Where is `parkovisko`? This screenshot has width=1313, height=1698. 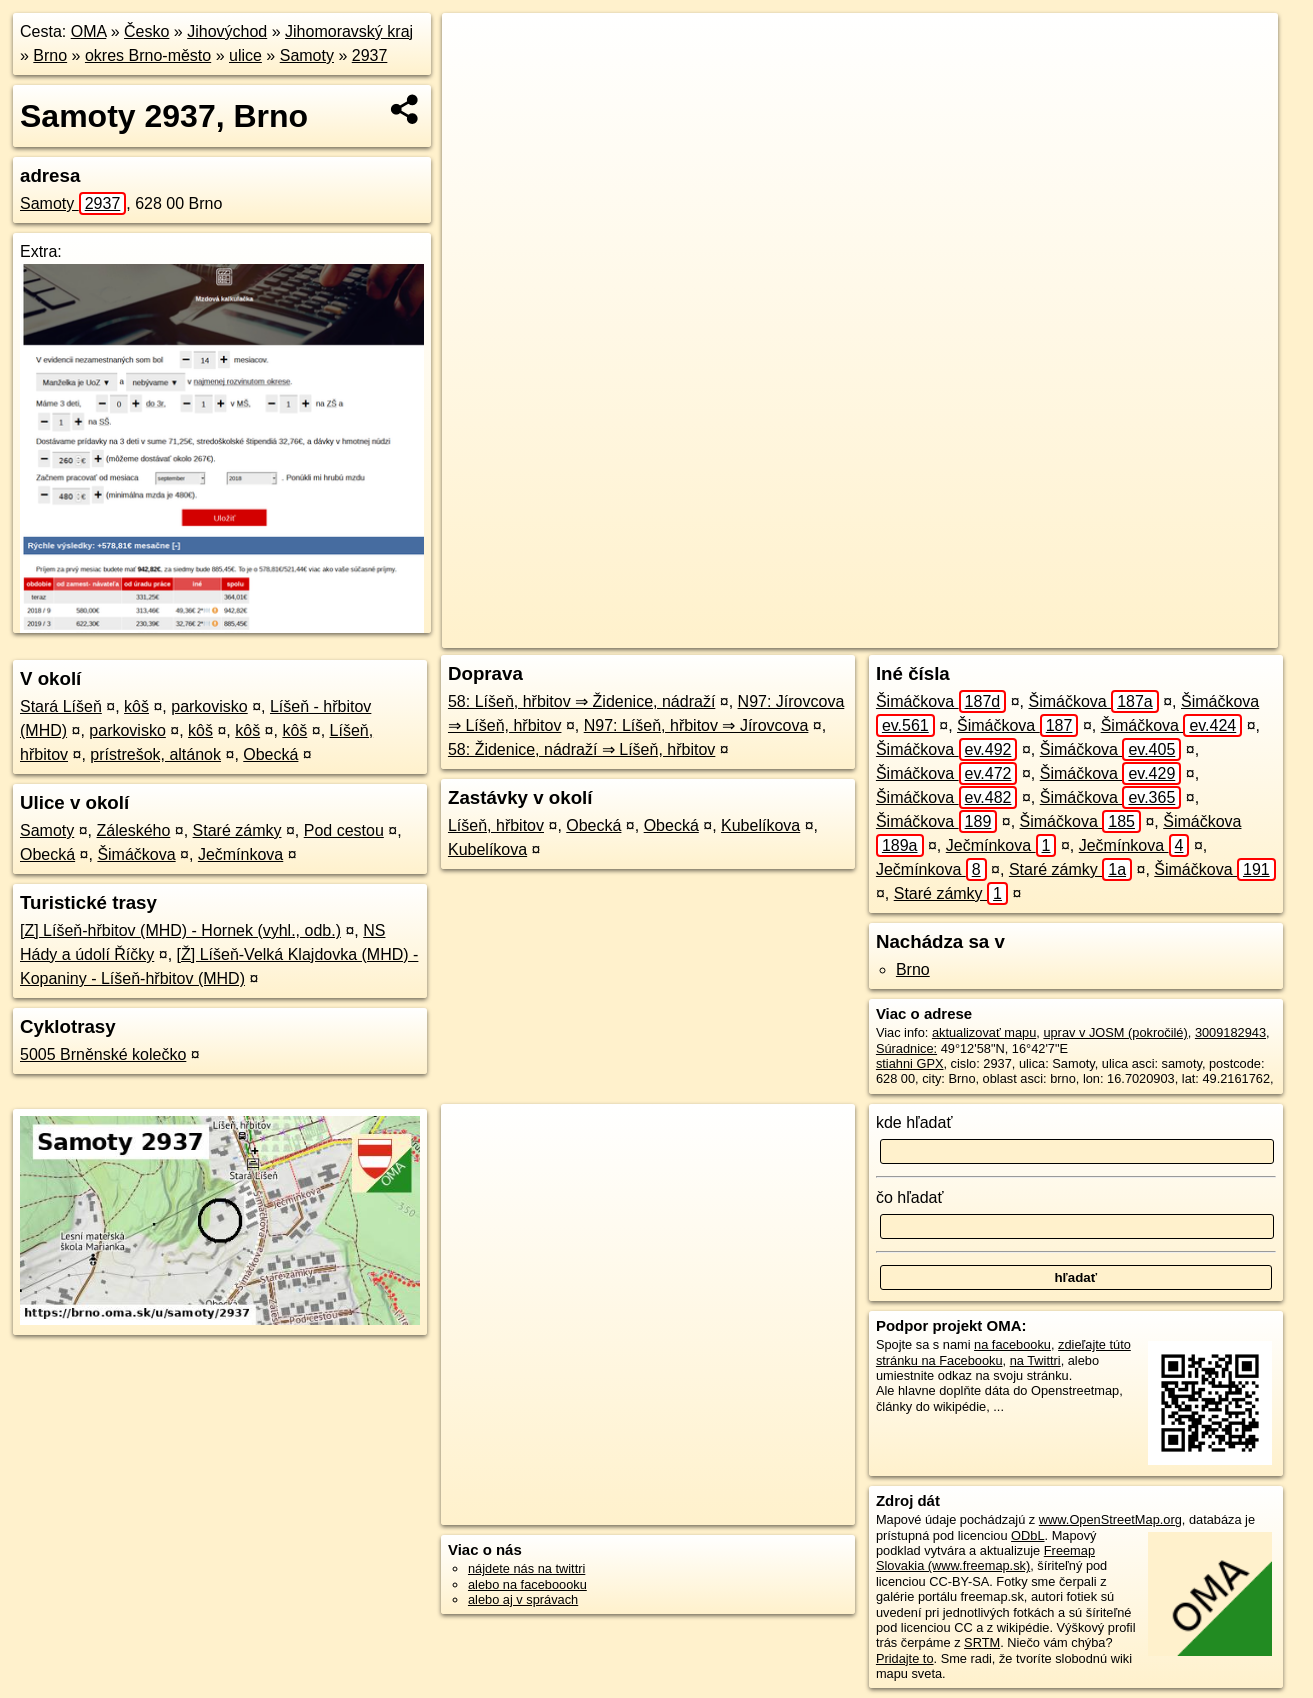
parkovisko is located at coordinates (209, 706).